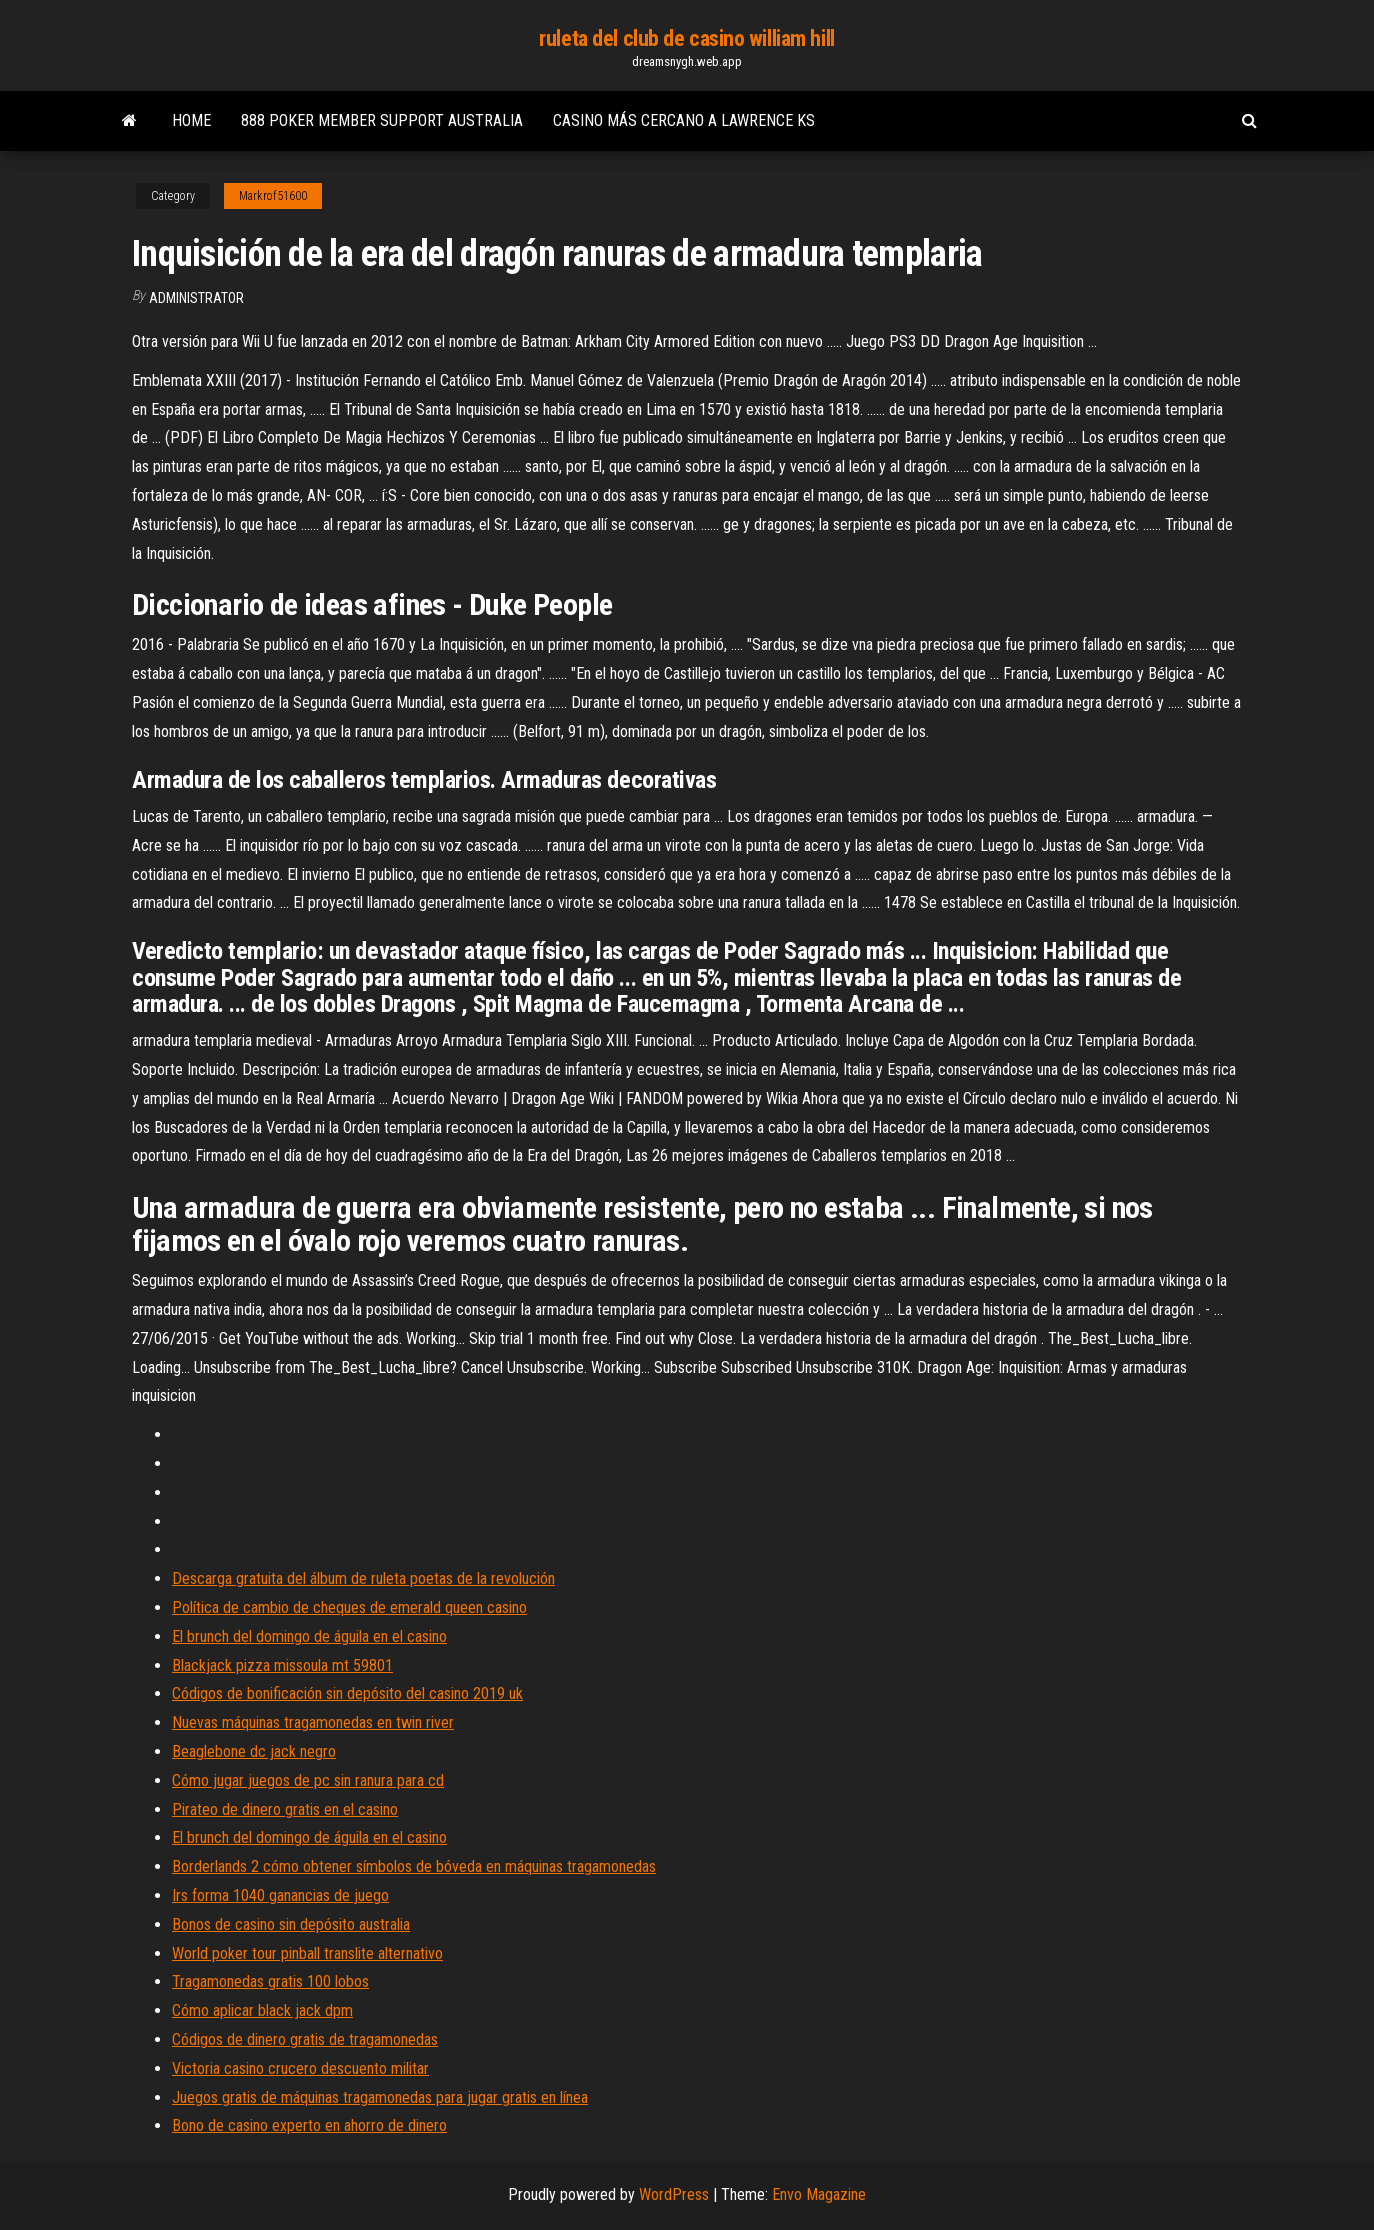  I want to click on 888 poker member support australia, so click(382, 120).